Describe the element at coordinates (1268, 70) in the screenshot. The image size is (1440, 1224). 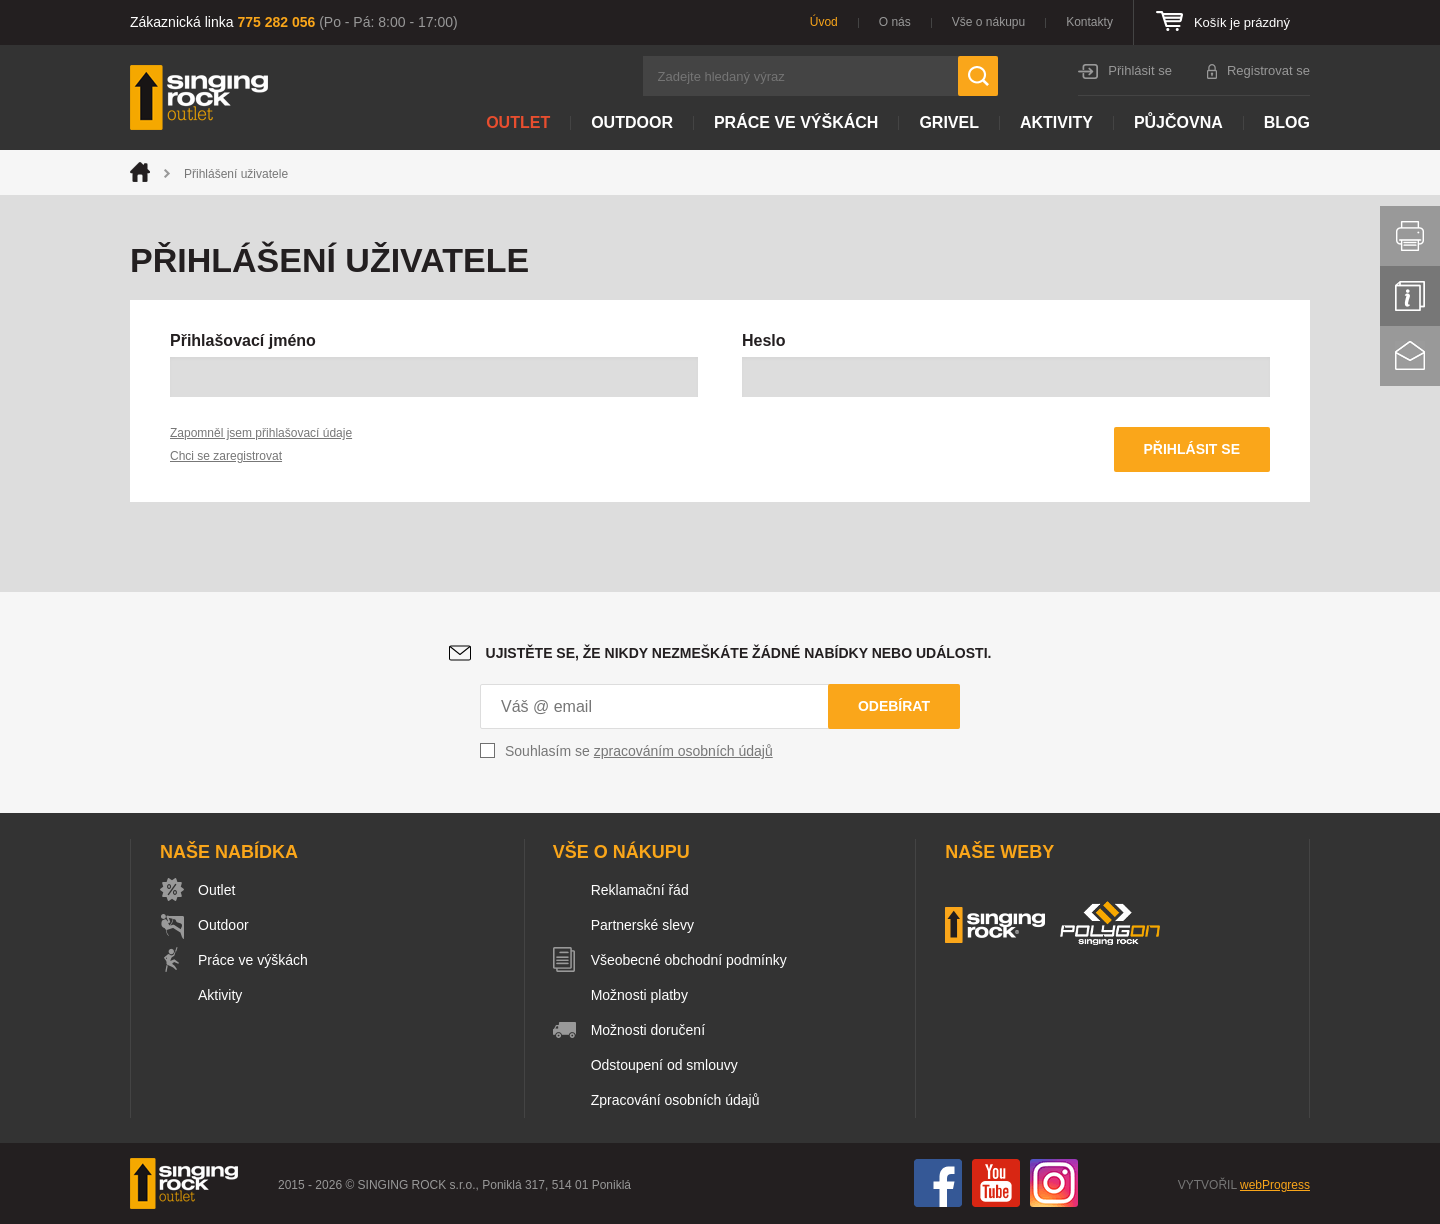
I see `Registrovat se` at that location.